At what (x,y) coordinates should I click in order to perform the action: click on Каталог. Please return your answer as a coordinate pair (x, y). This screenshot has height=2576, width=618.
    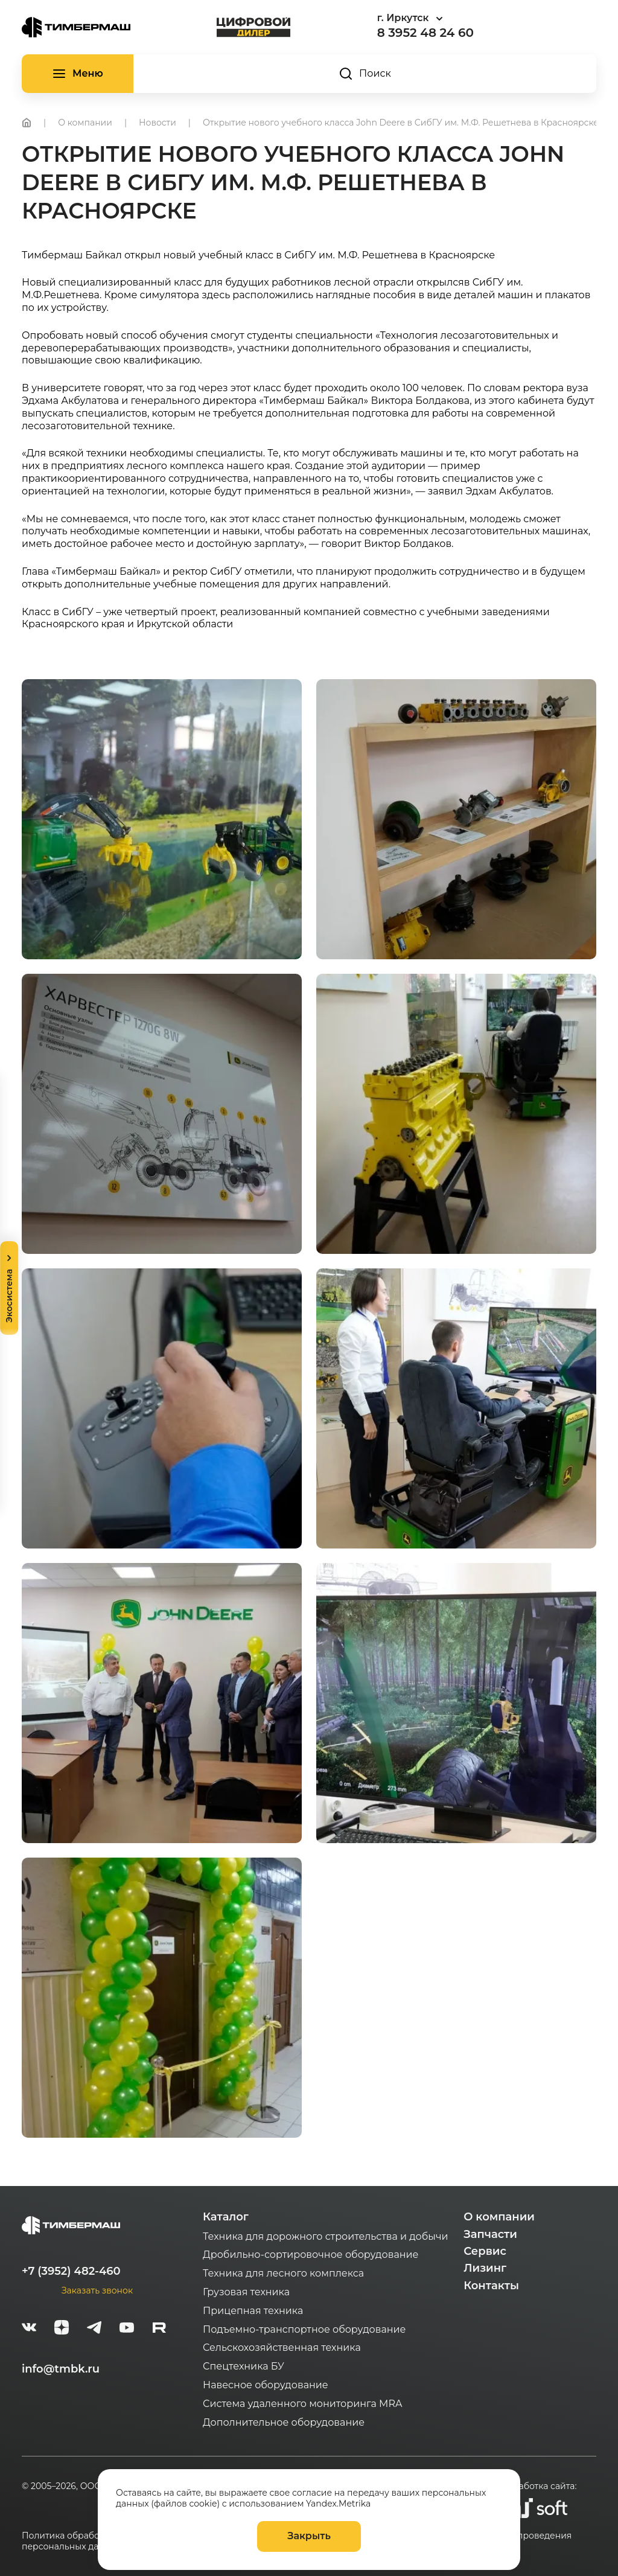
    Looking at the image, I should click on (226, 2216).